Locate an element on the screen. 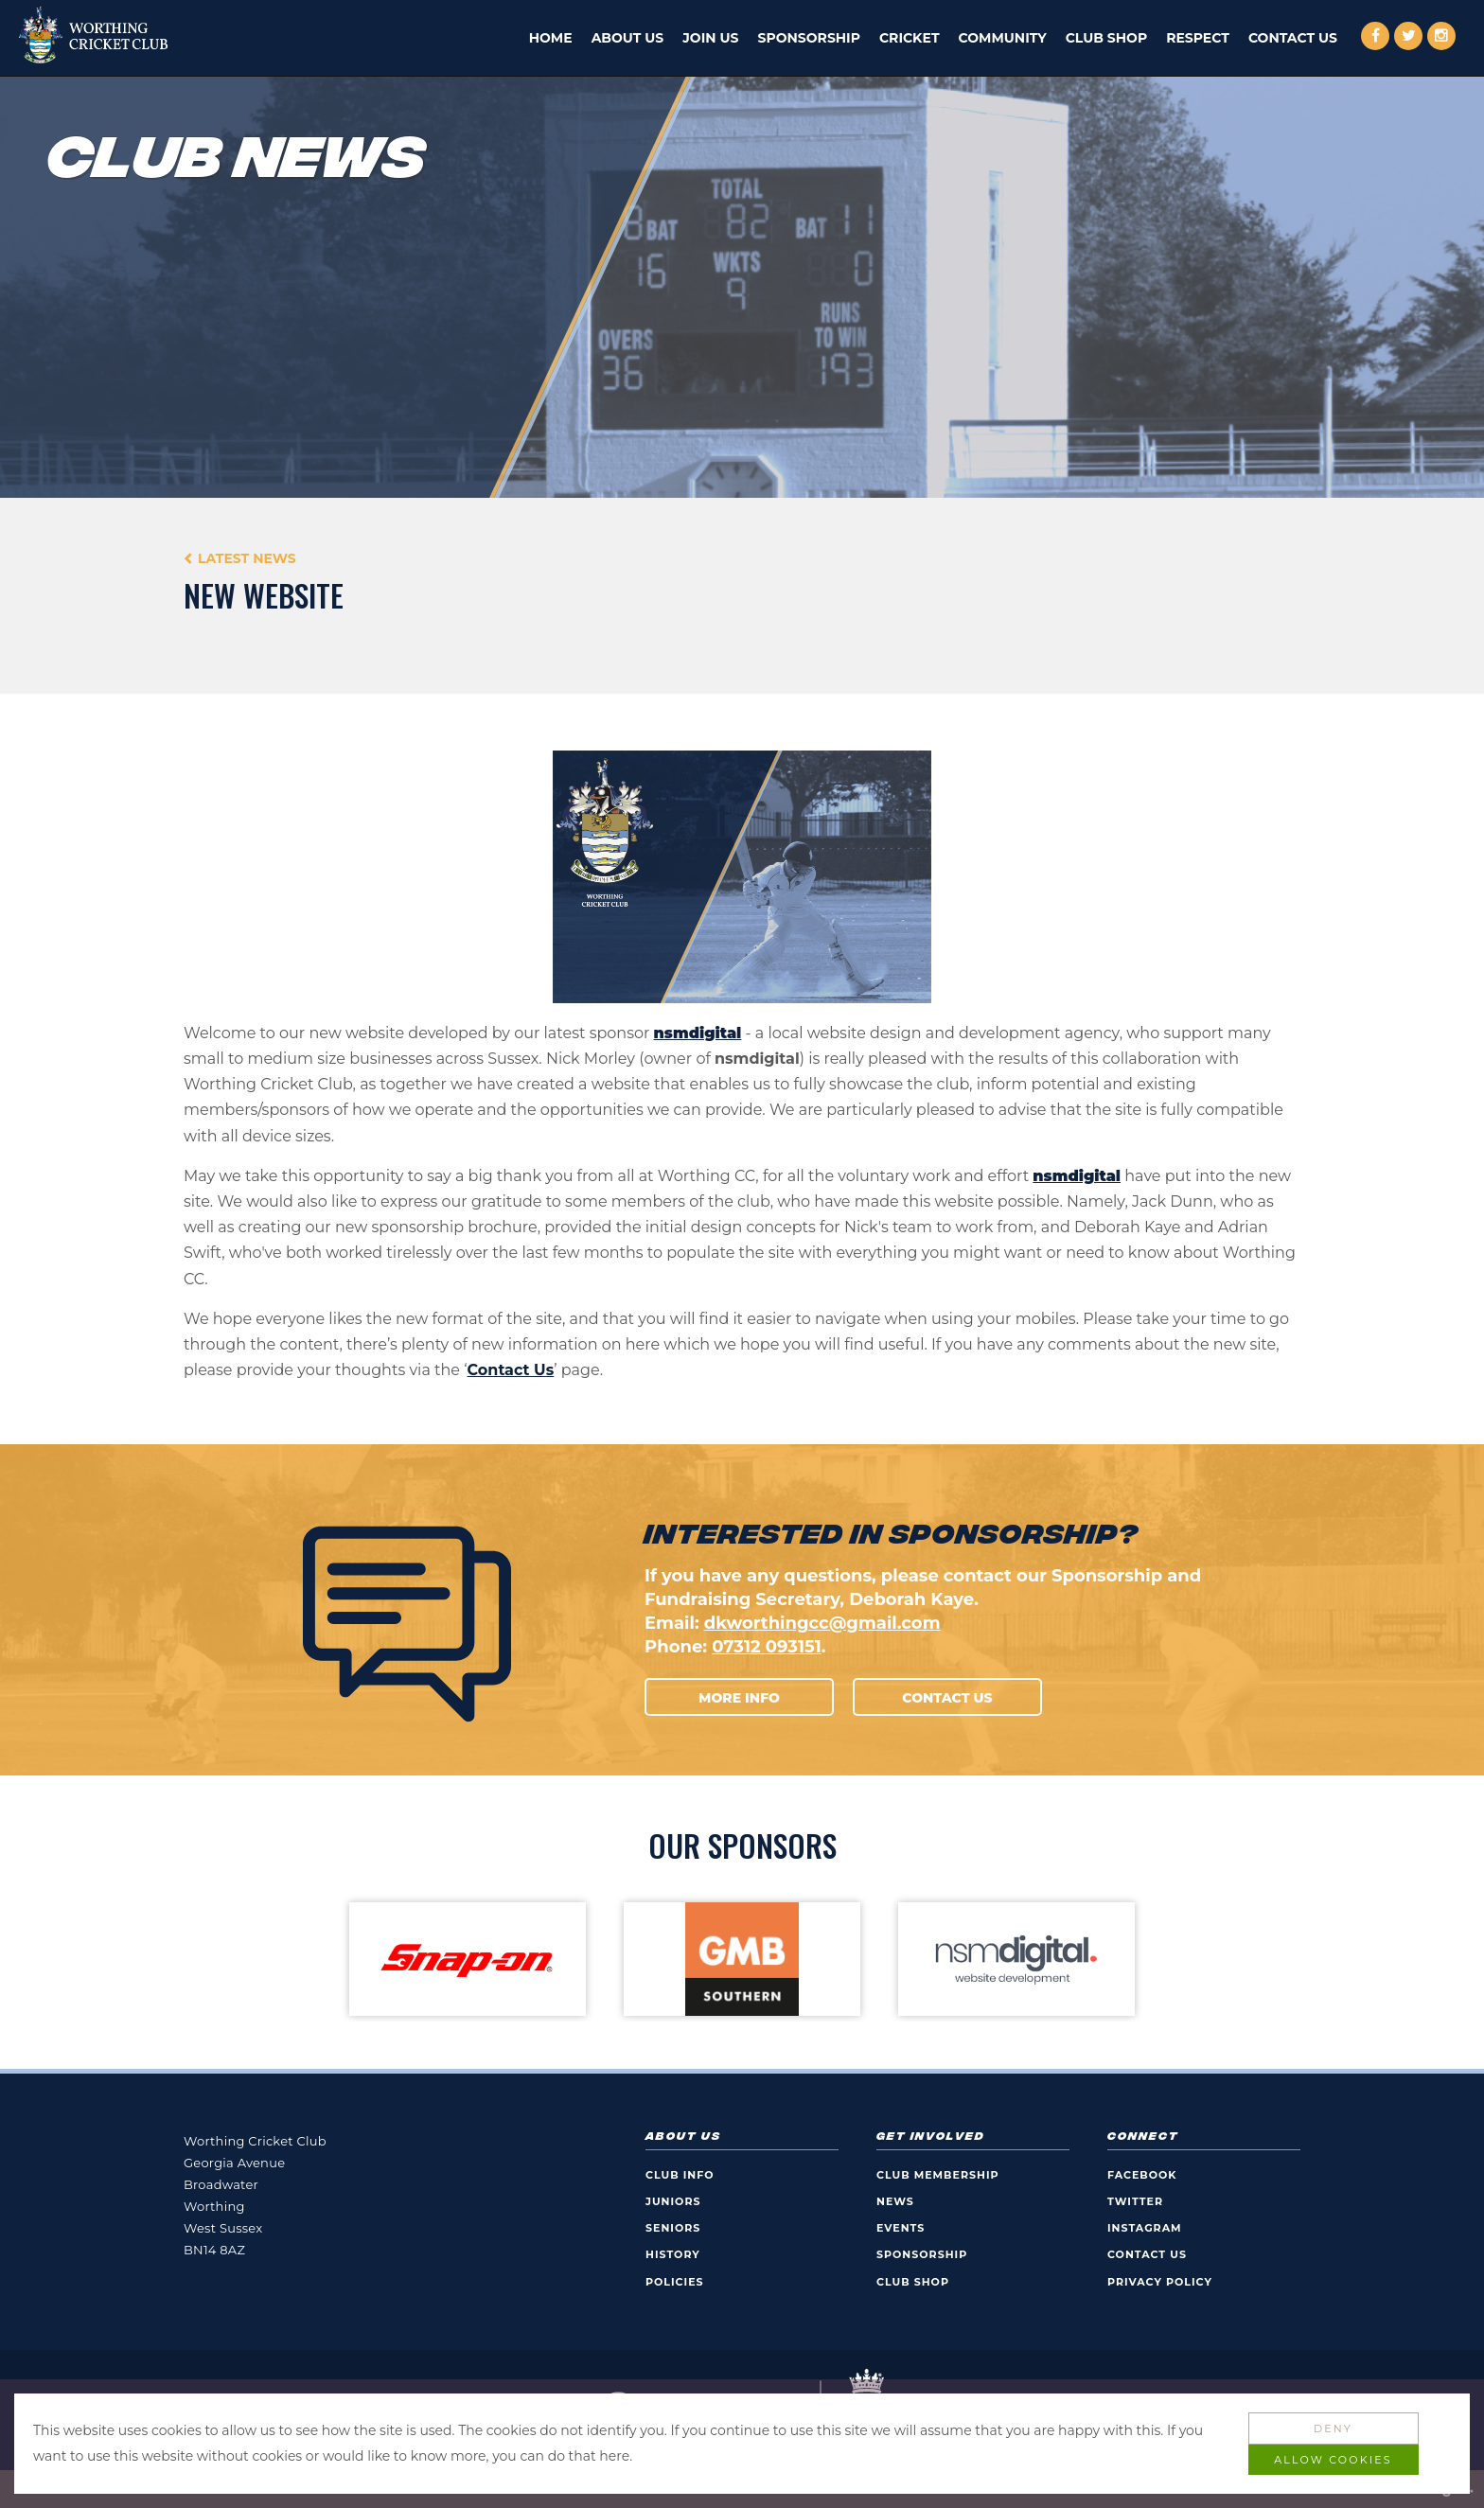 The height and width of the screenshot is (2508, 1484). History is located at coordinates (672, 2254).